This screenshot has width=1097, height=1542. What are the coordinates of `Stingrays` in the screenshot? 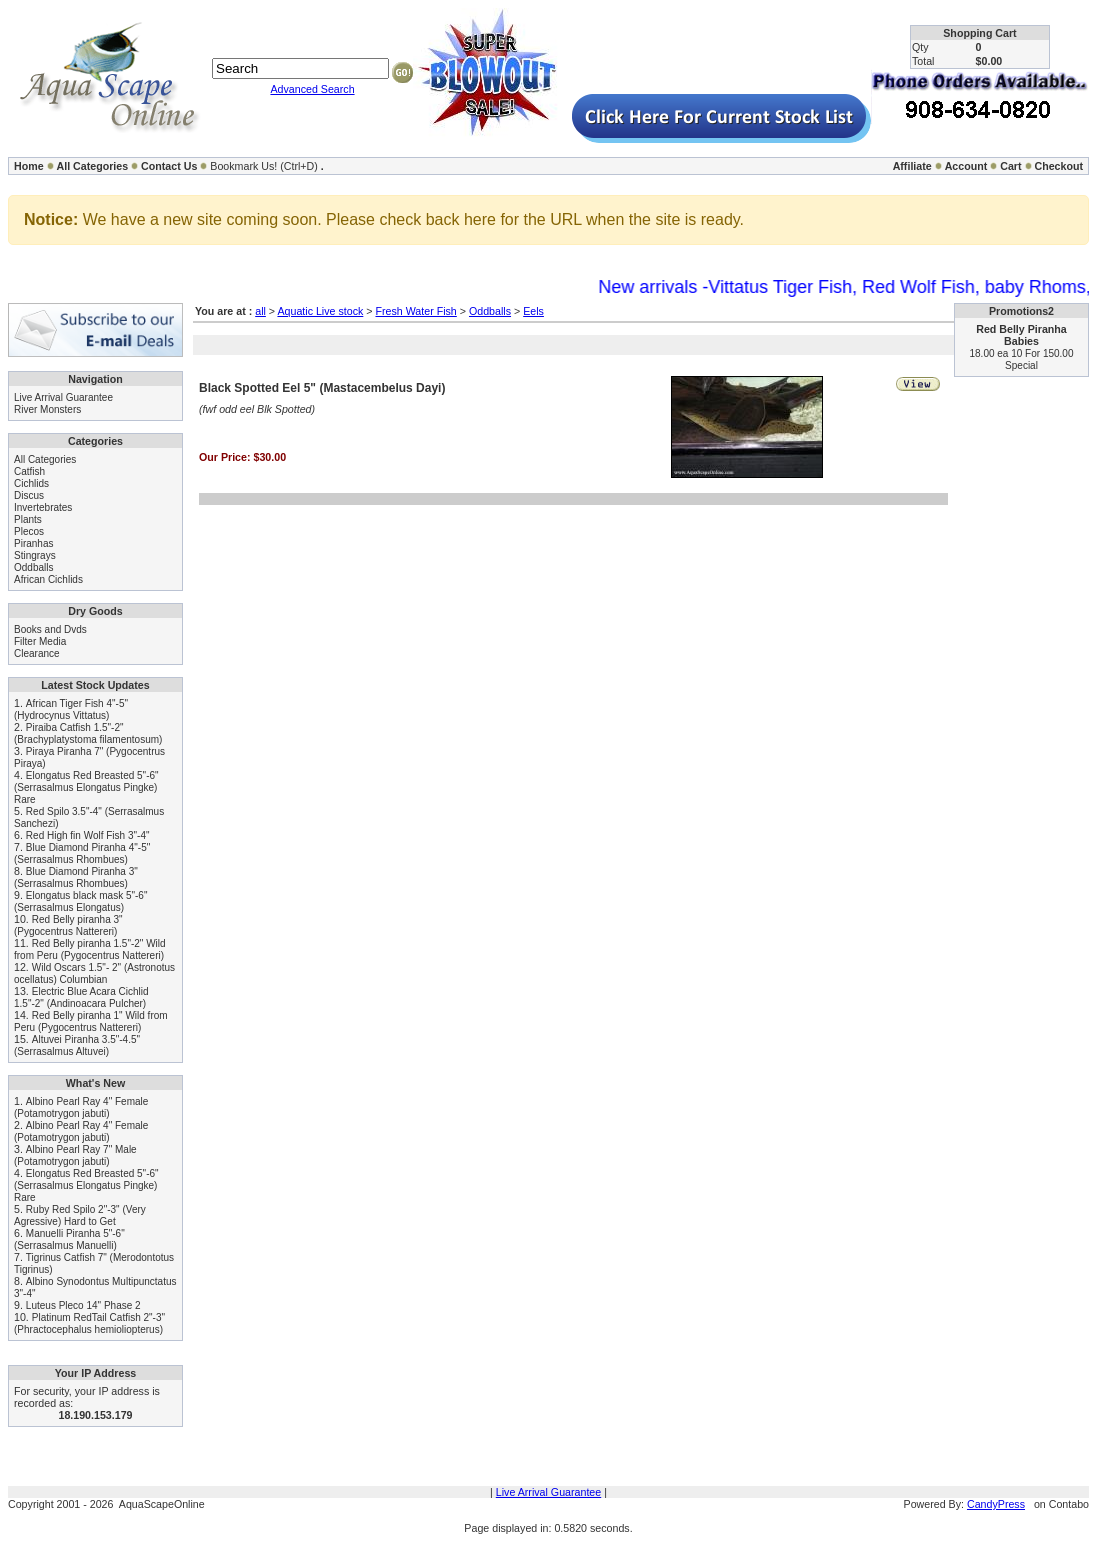 It's located at (35, 555).